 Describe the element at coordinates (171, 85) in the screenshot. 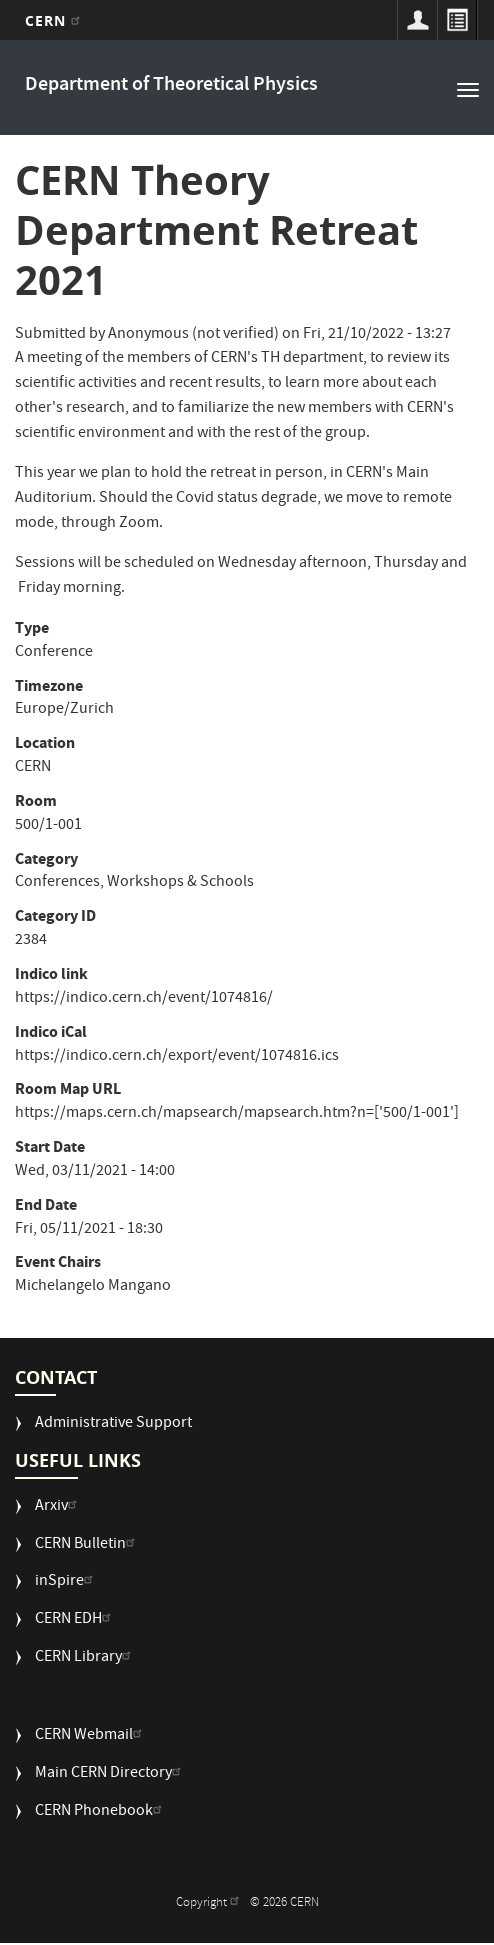

I see `Department of Theoretical Physics` at that location.